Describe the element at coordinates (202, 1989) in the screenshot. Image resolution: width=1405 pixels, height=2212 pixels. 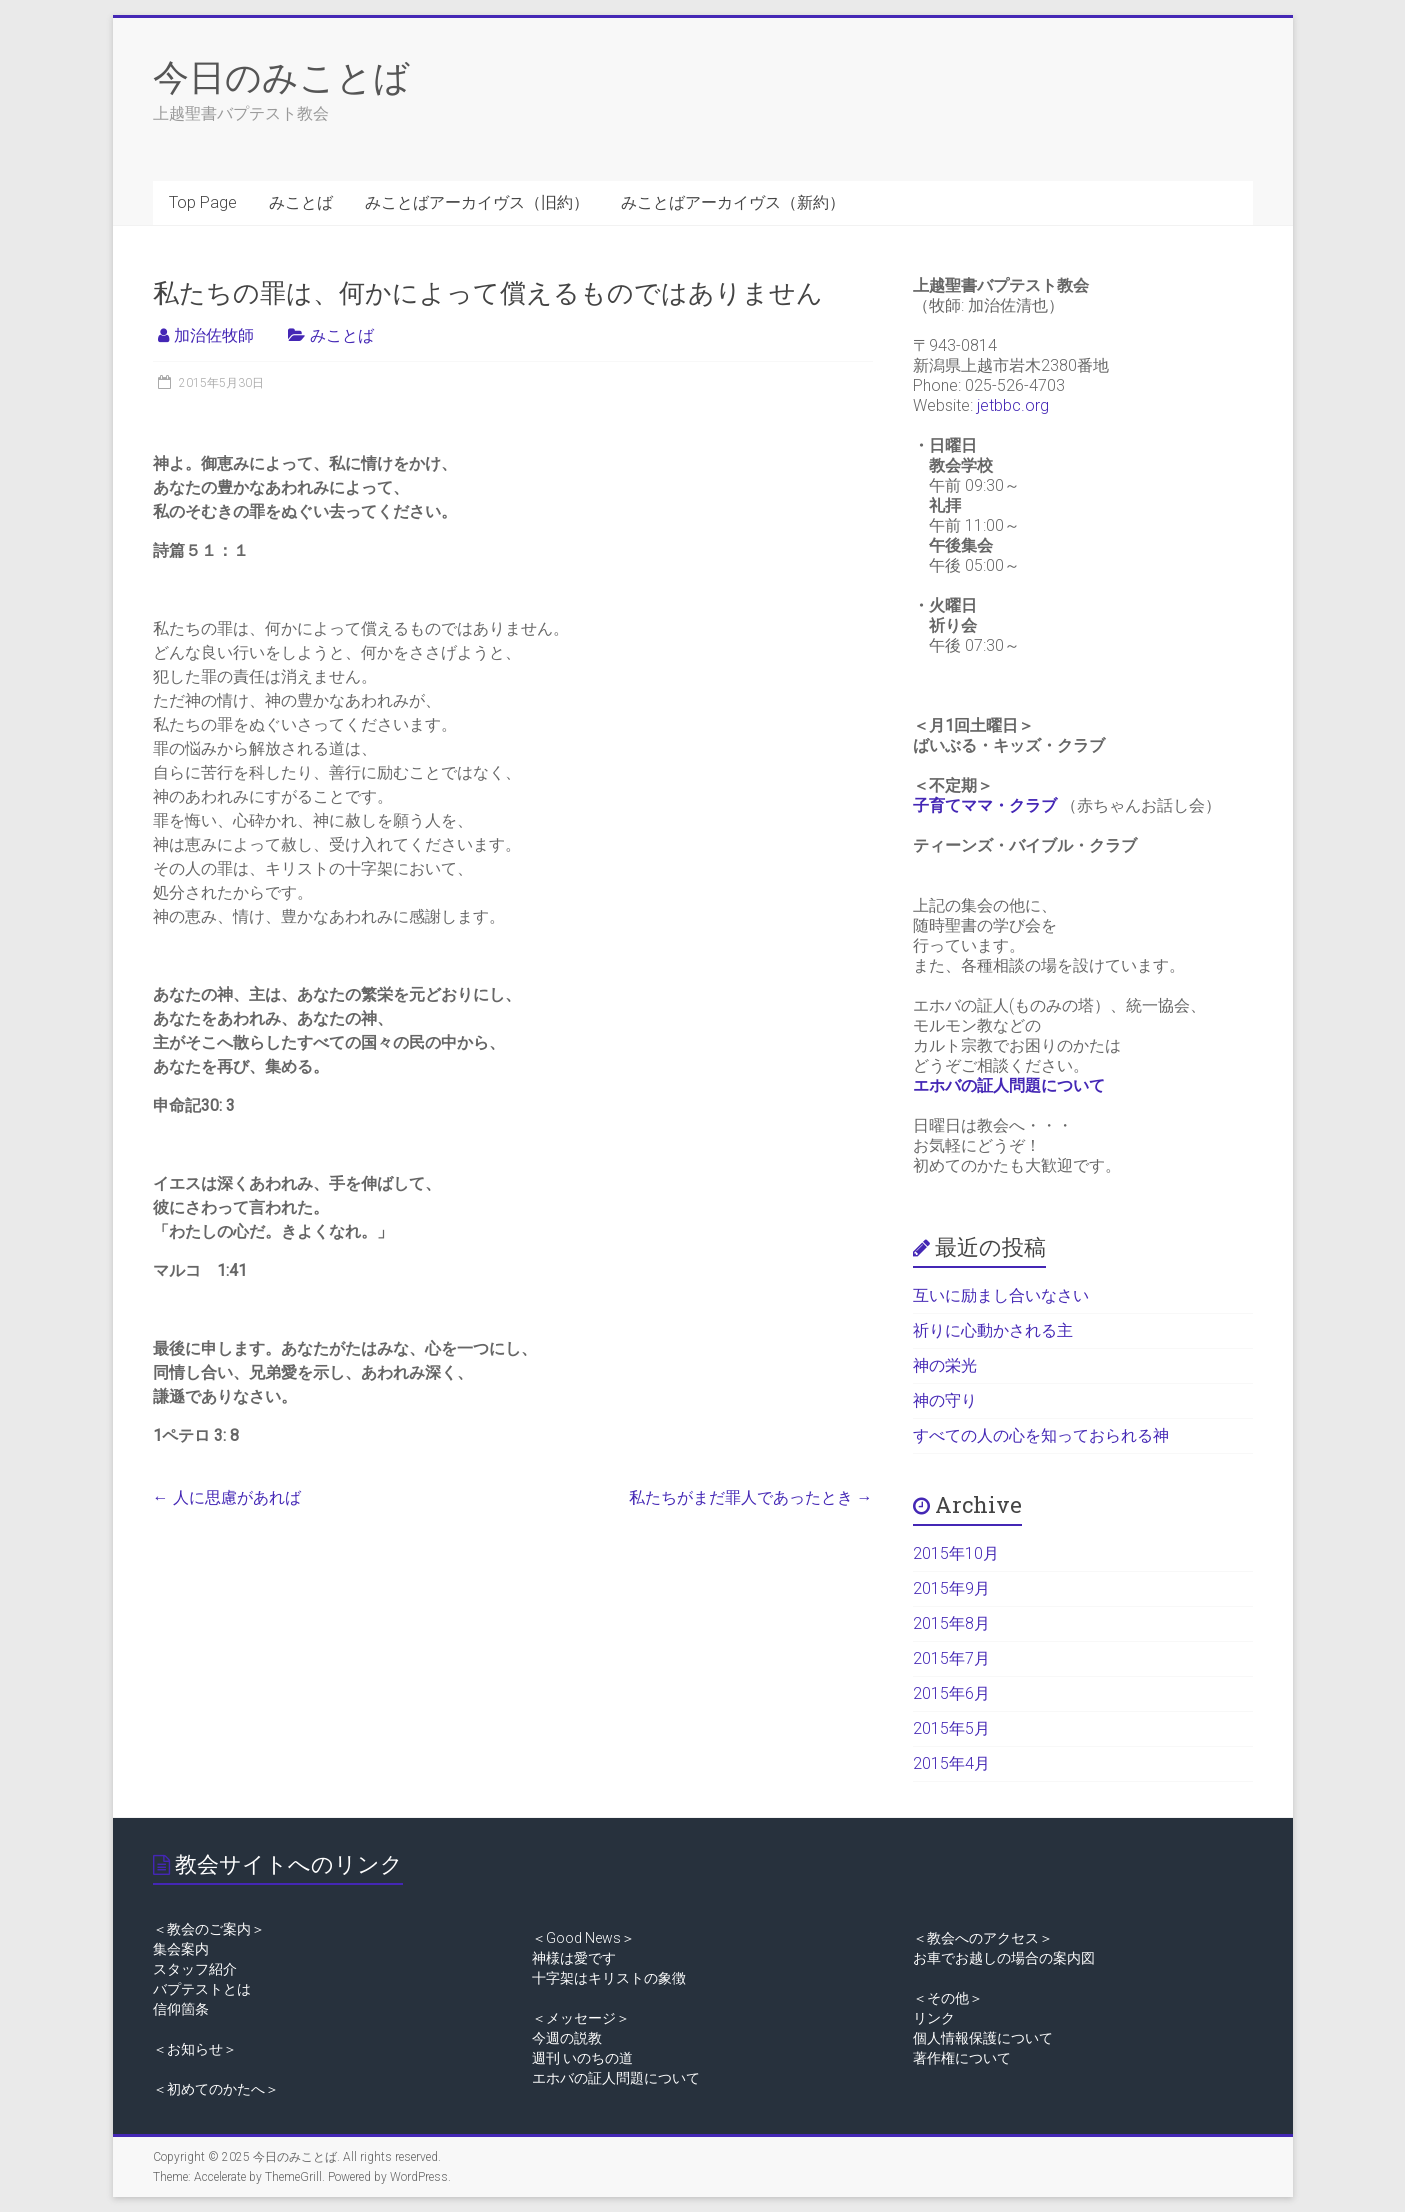
I see `バプテストとは` at that location.